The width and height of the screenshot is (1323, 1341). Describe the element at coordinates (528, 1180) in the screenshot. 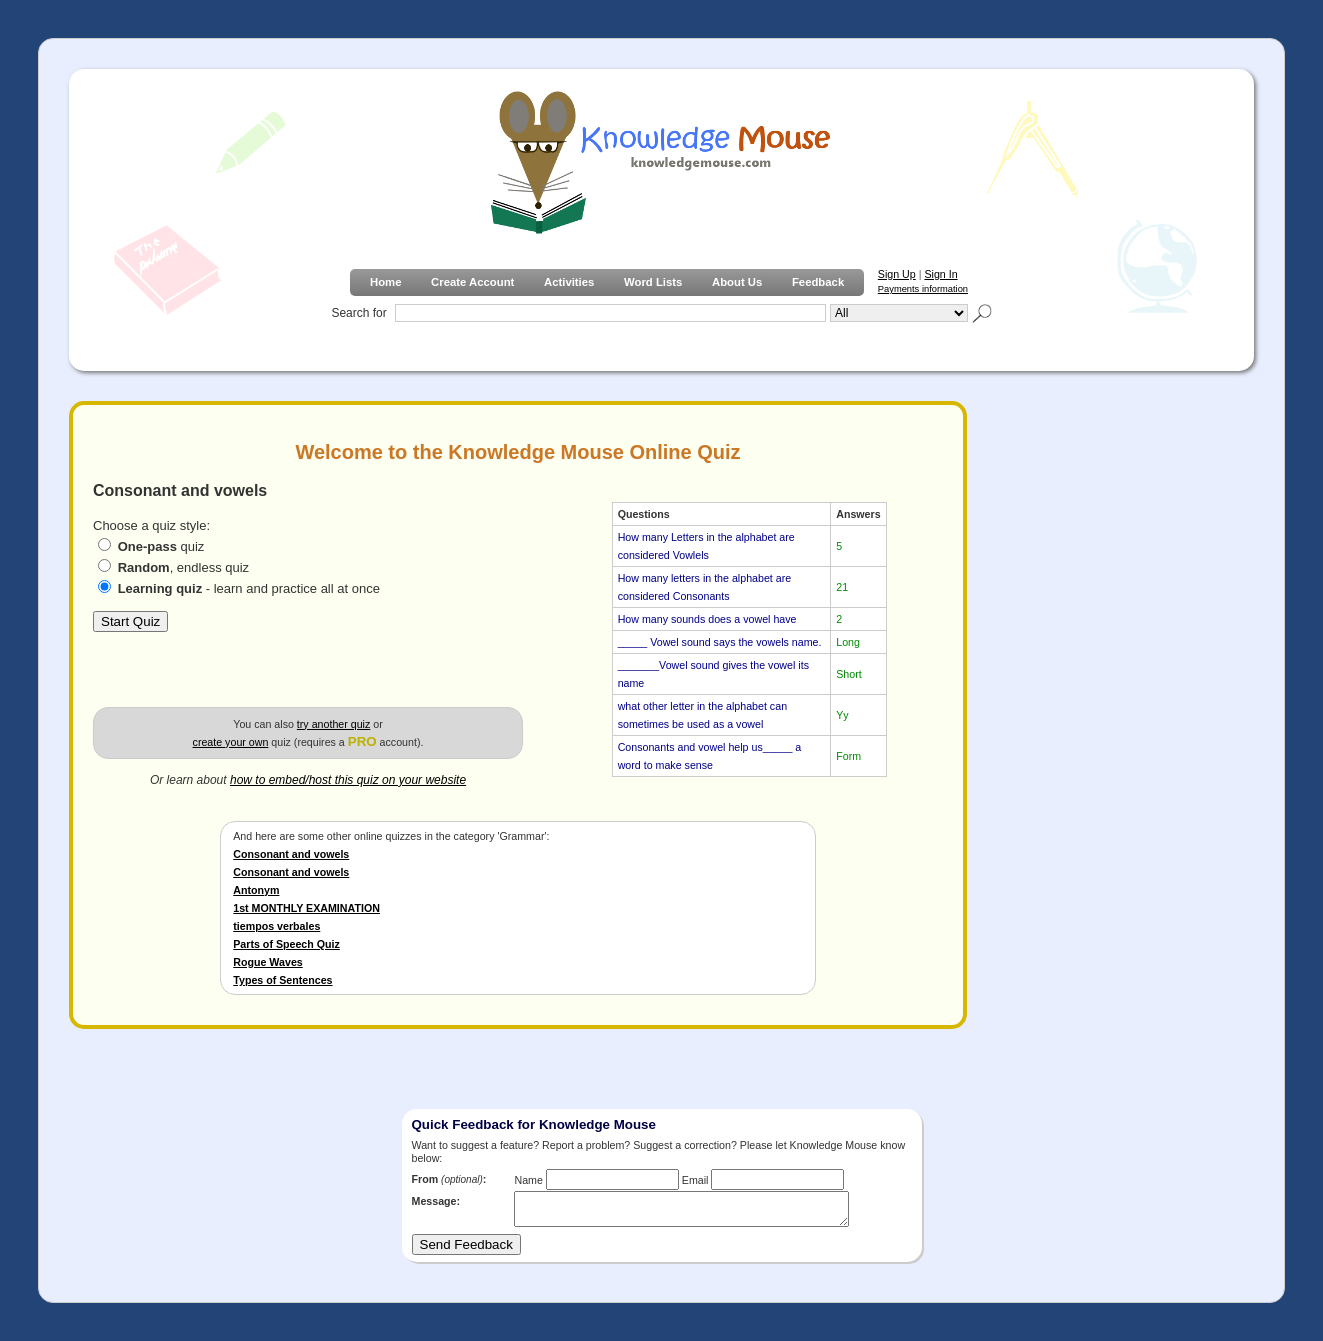

I see `Name` at that location.